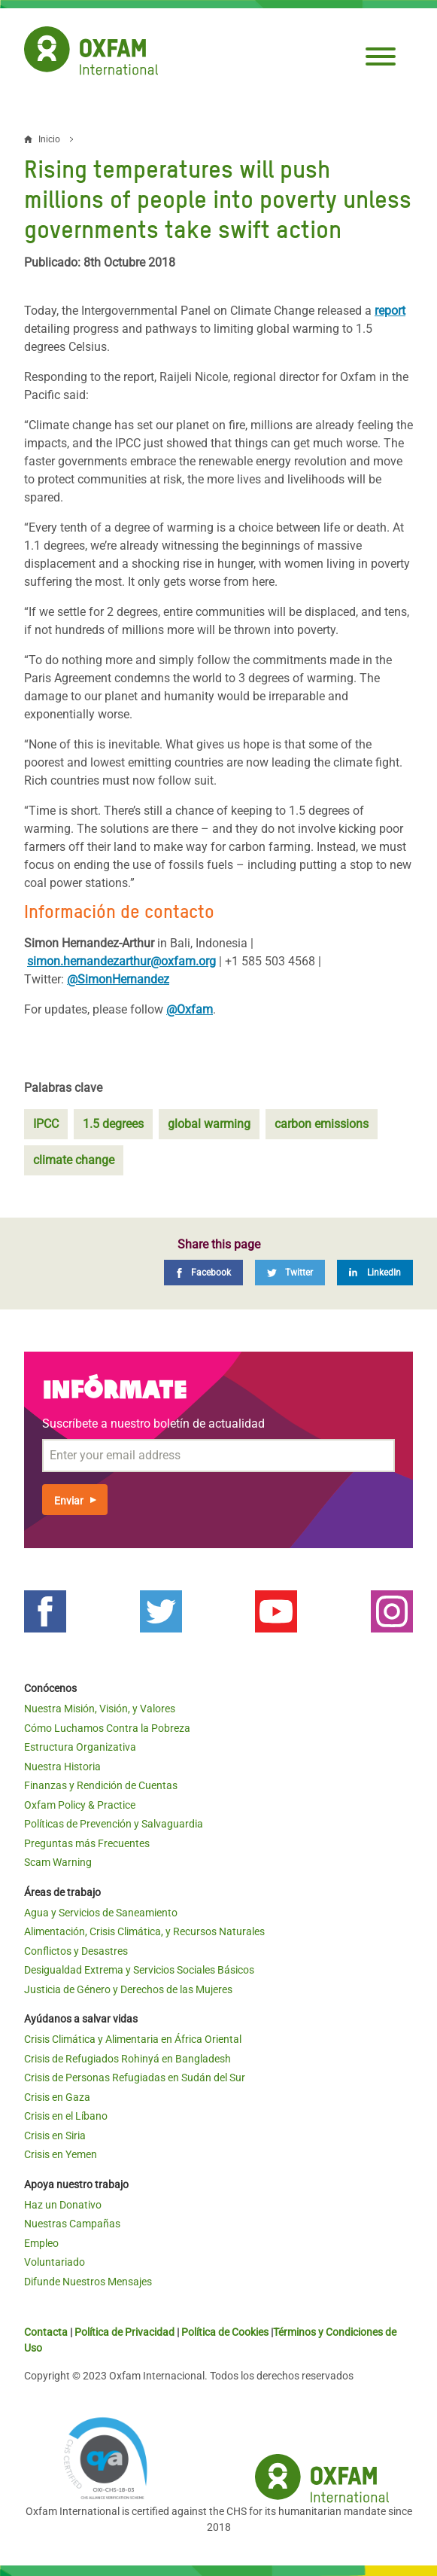  What do you see at coordinates (79, 1805) in the screenshot?
I see `Oxfam Policy & Practice` at bounding box center [79, 1805].